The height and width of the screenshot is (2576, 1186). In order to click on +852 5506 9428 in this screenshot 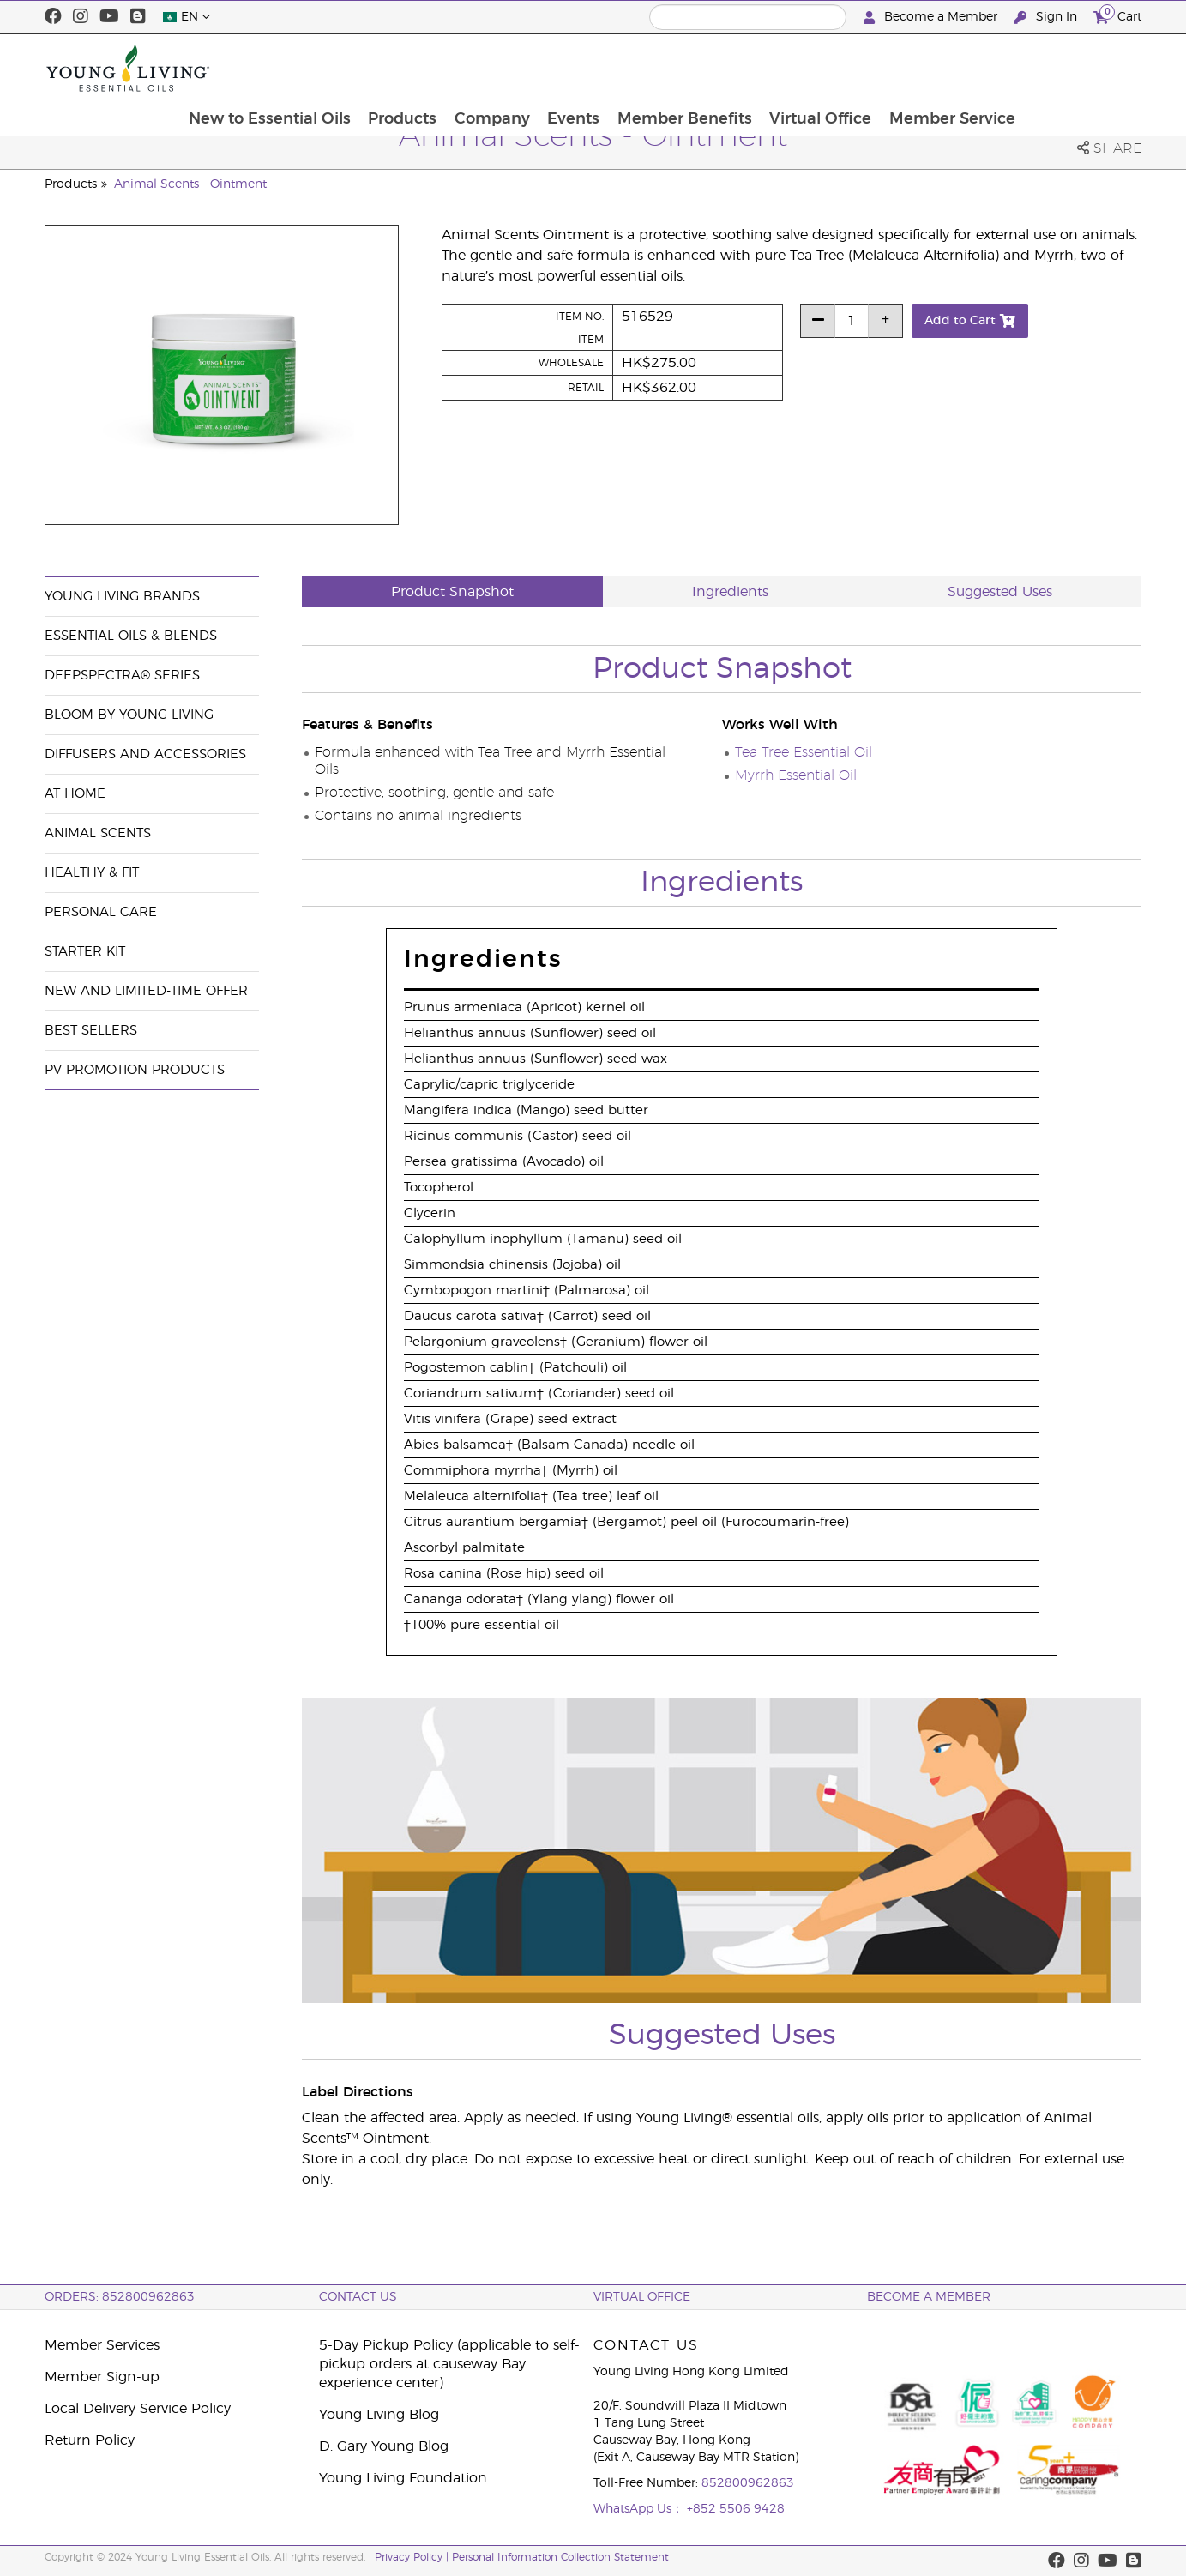, I will do `click(736, 2509)`.